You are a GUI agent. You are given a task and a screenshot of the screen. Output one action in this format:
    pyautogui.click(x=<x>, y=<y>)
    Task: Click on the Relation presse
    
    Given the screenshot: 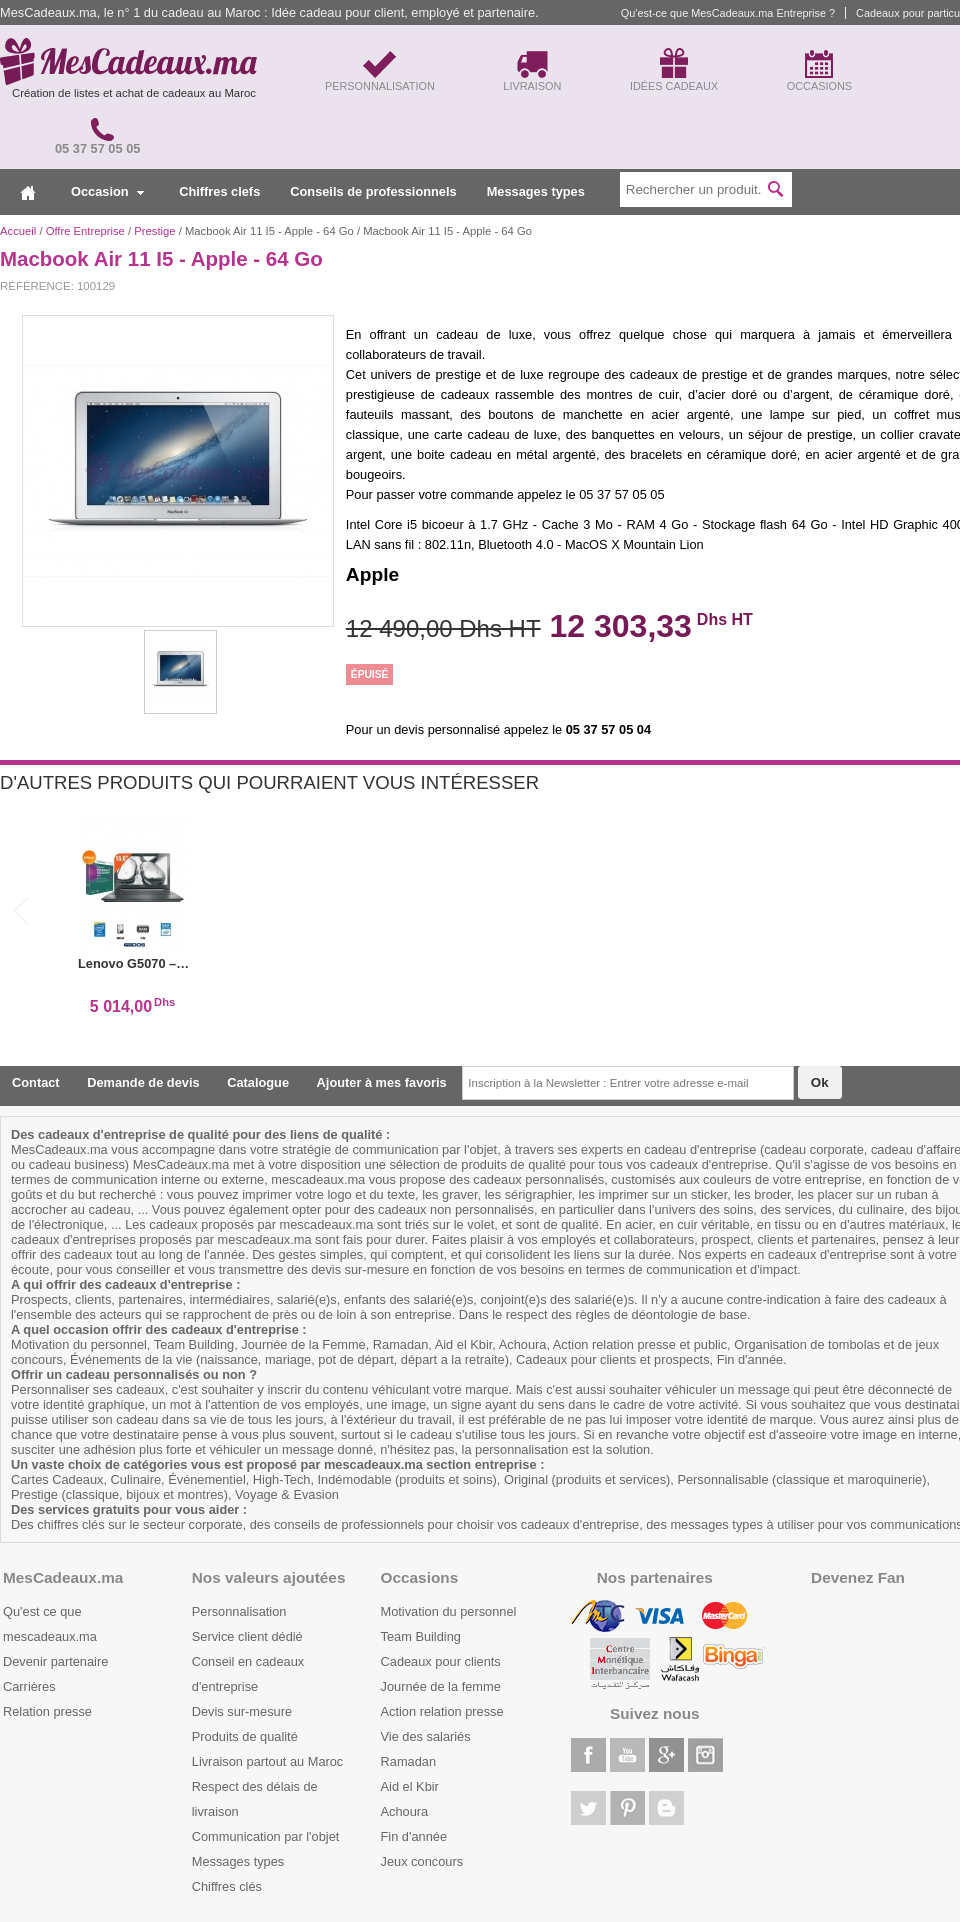 What is the action you would take?
    pyautogui.click(x=47, y=1711)
    